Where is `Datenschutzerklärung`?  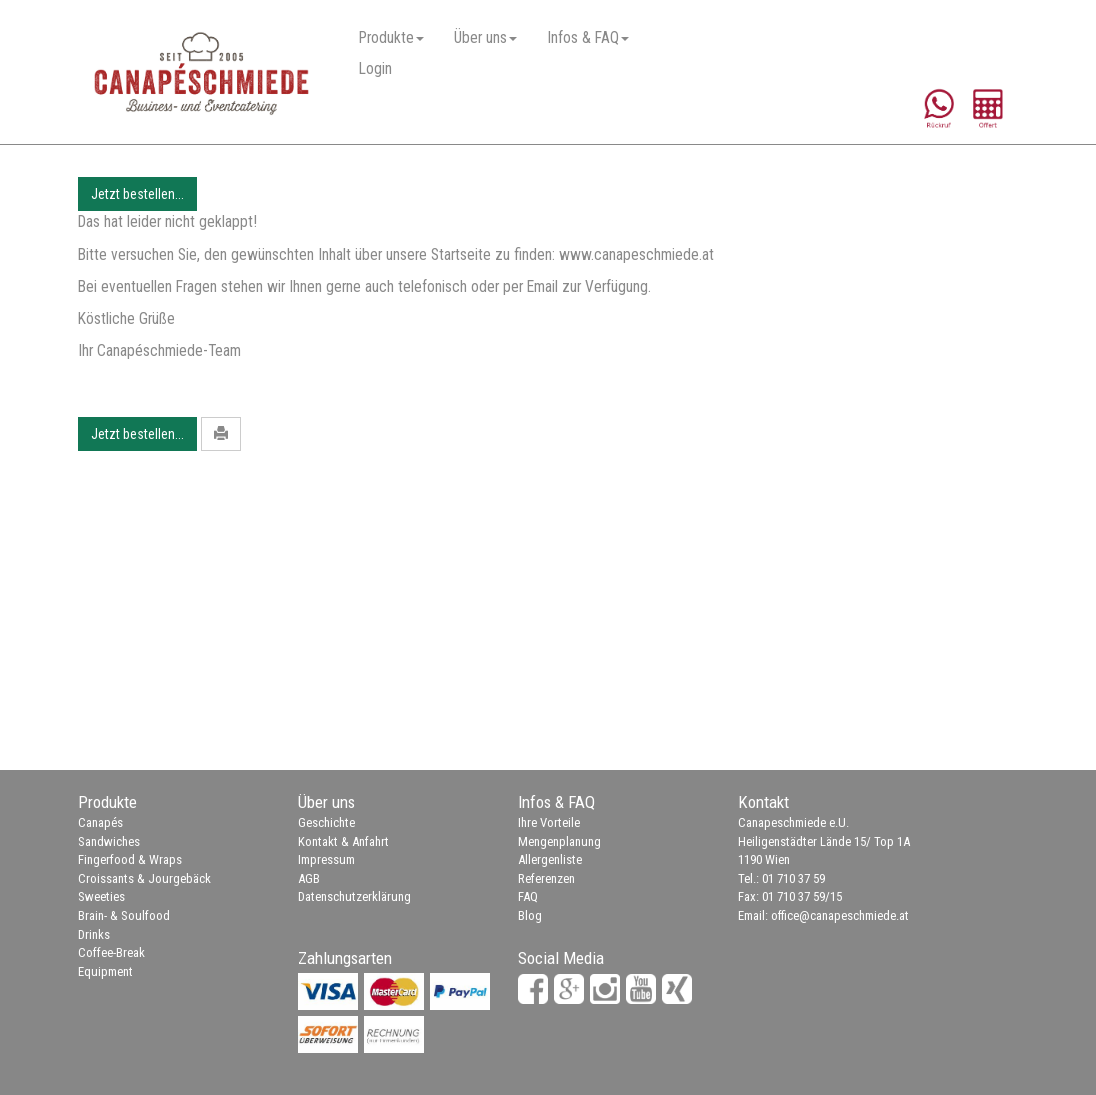
Datenschutzerklärung is located at coordinates (354, 896).